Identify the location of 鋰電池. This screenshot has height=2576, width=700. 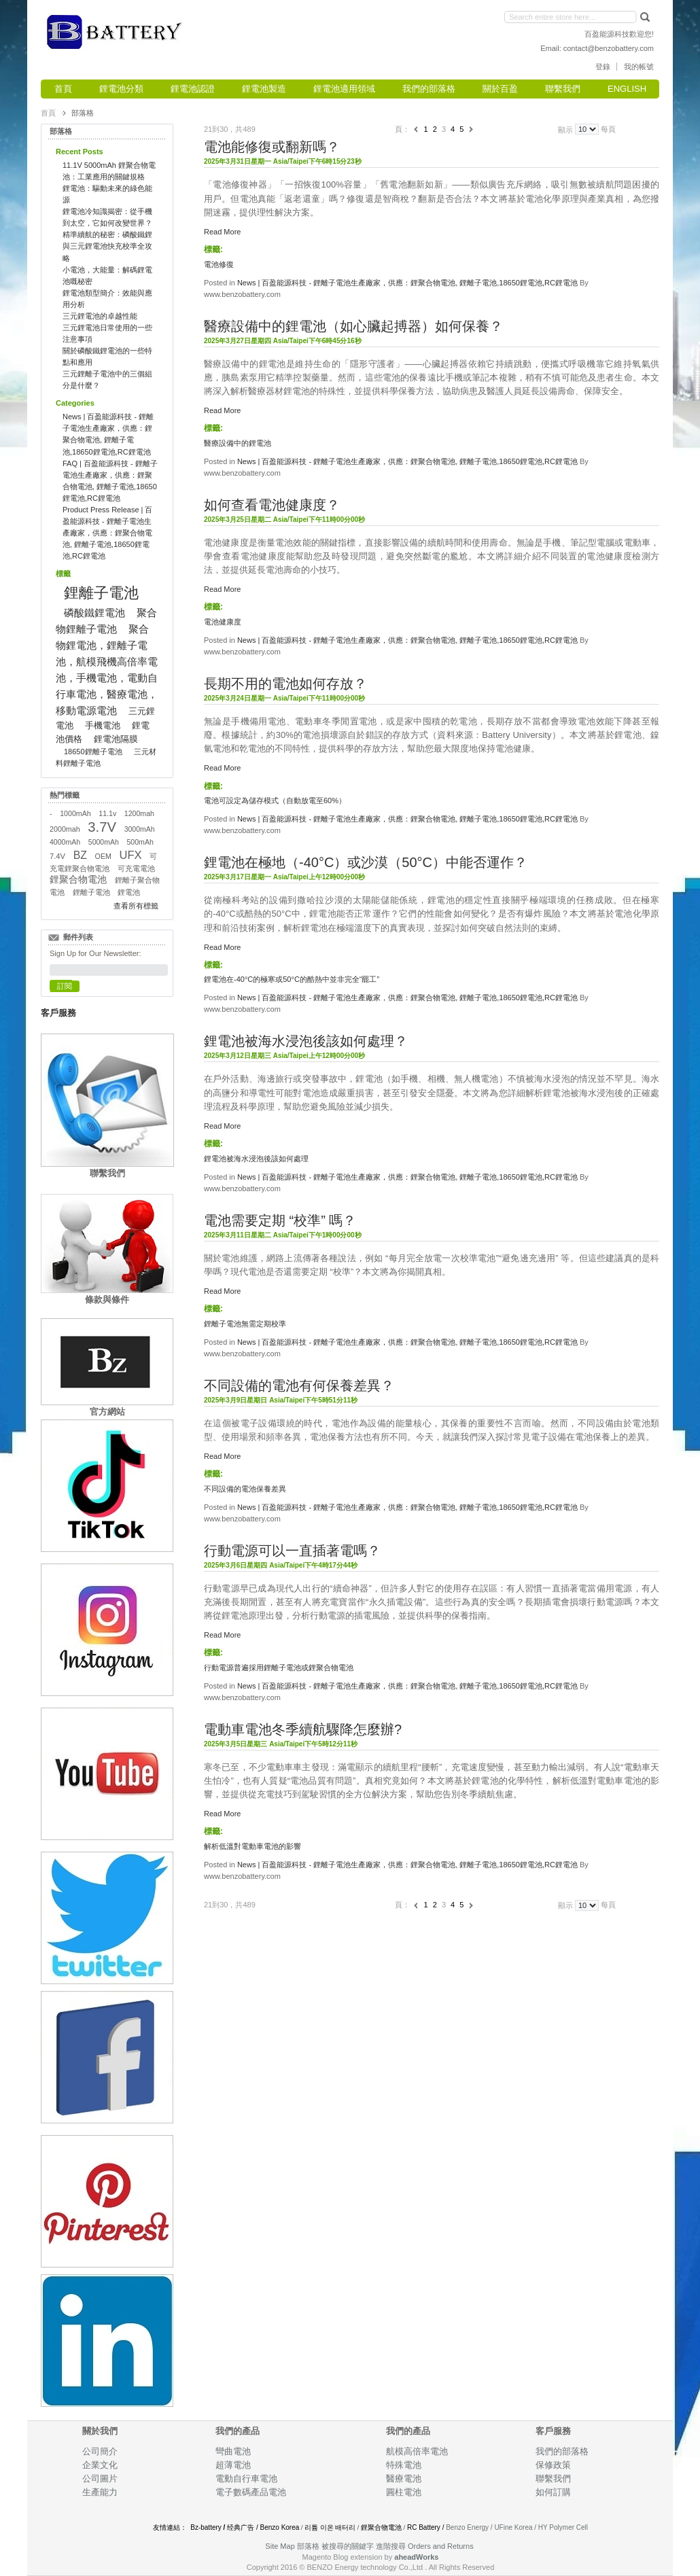
(129, 892).